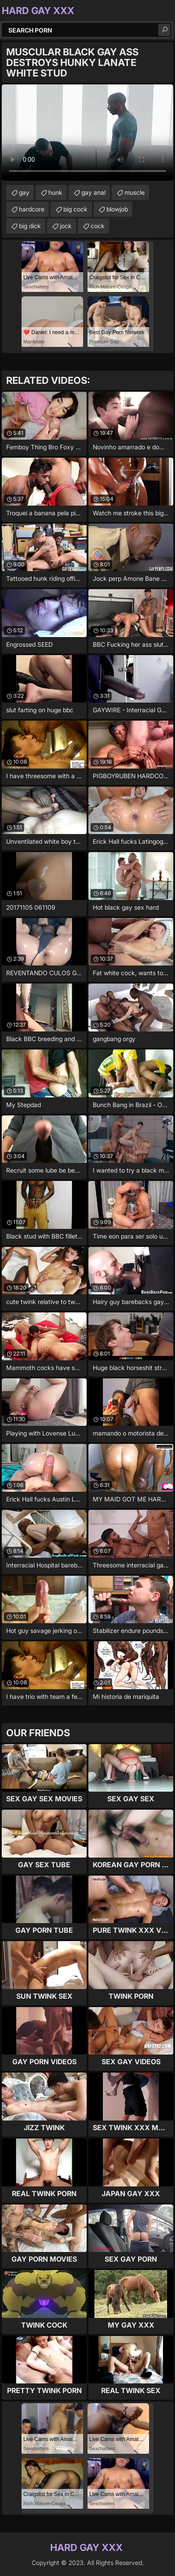 The image size is (175, 2576). Describe the element at coordinates (117, 209) in the screenshot. I see `blowjob` at that location.